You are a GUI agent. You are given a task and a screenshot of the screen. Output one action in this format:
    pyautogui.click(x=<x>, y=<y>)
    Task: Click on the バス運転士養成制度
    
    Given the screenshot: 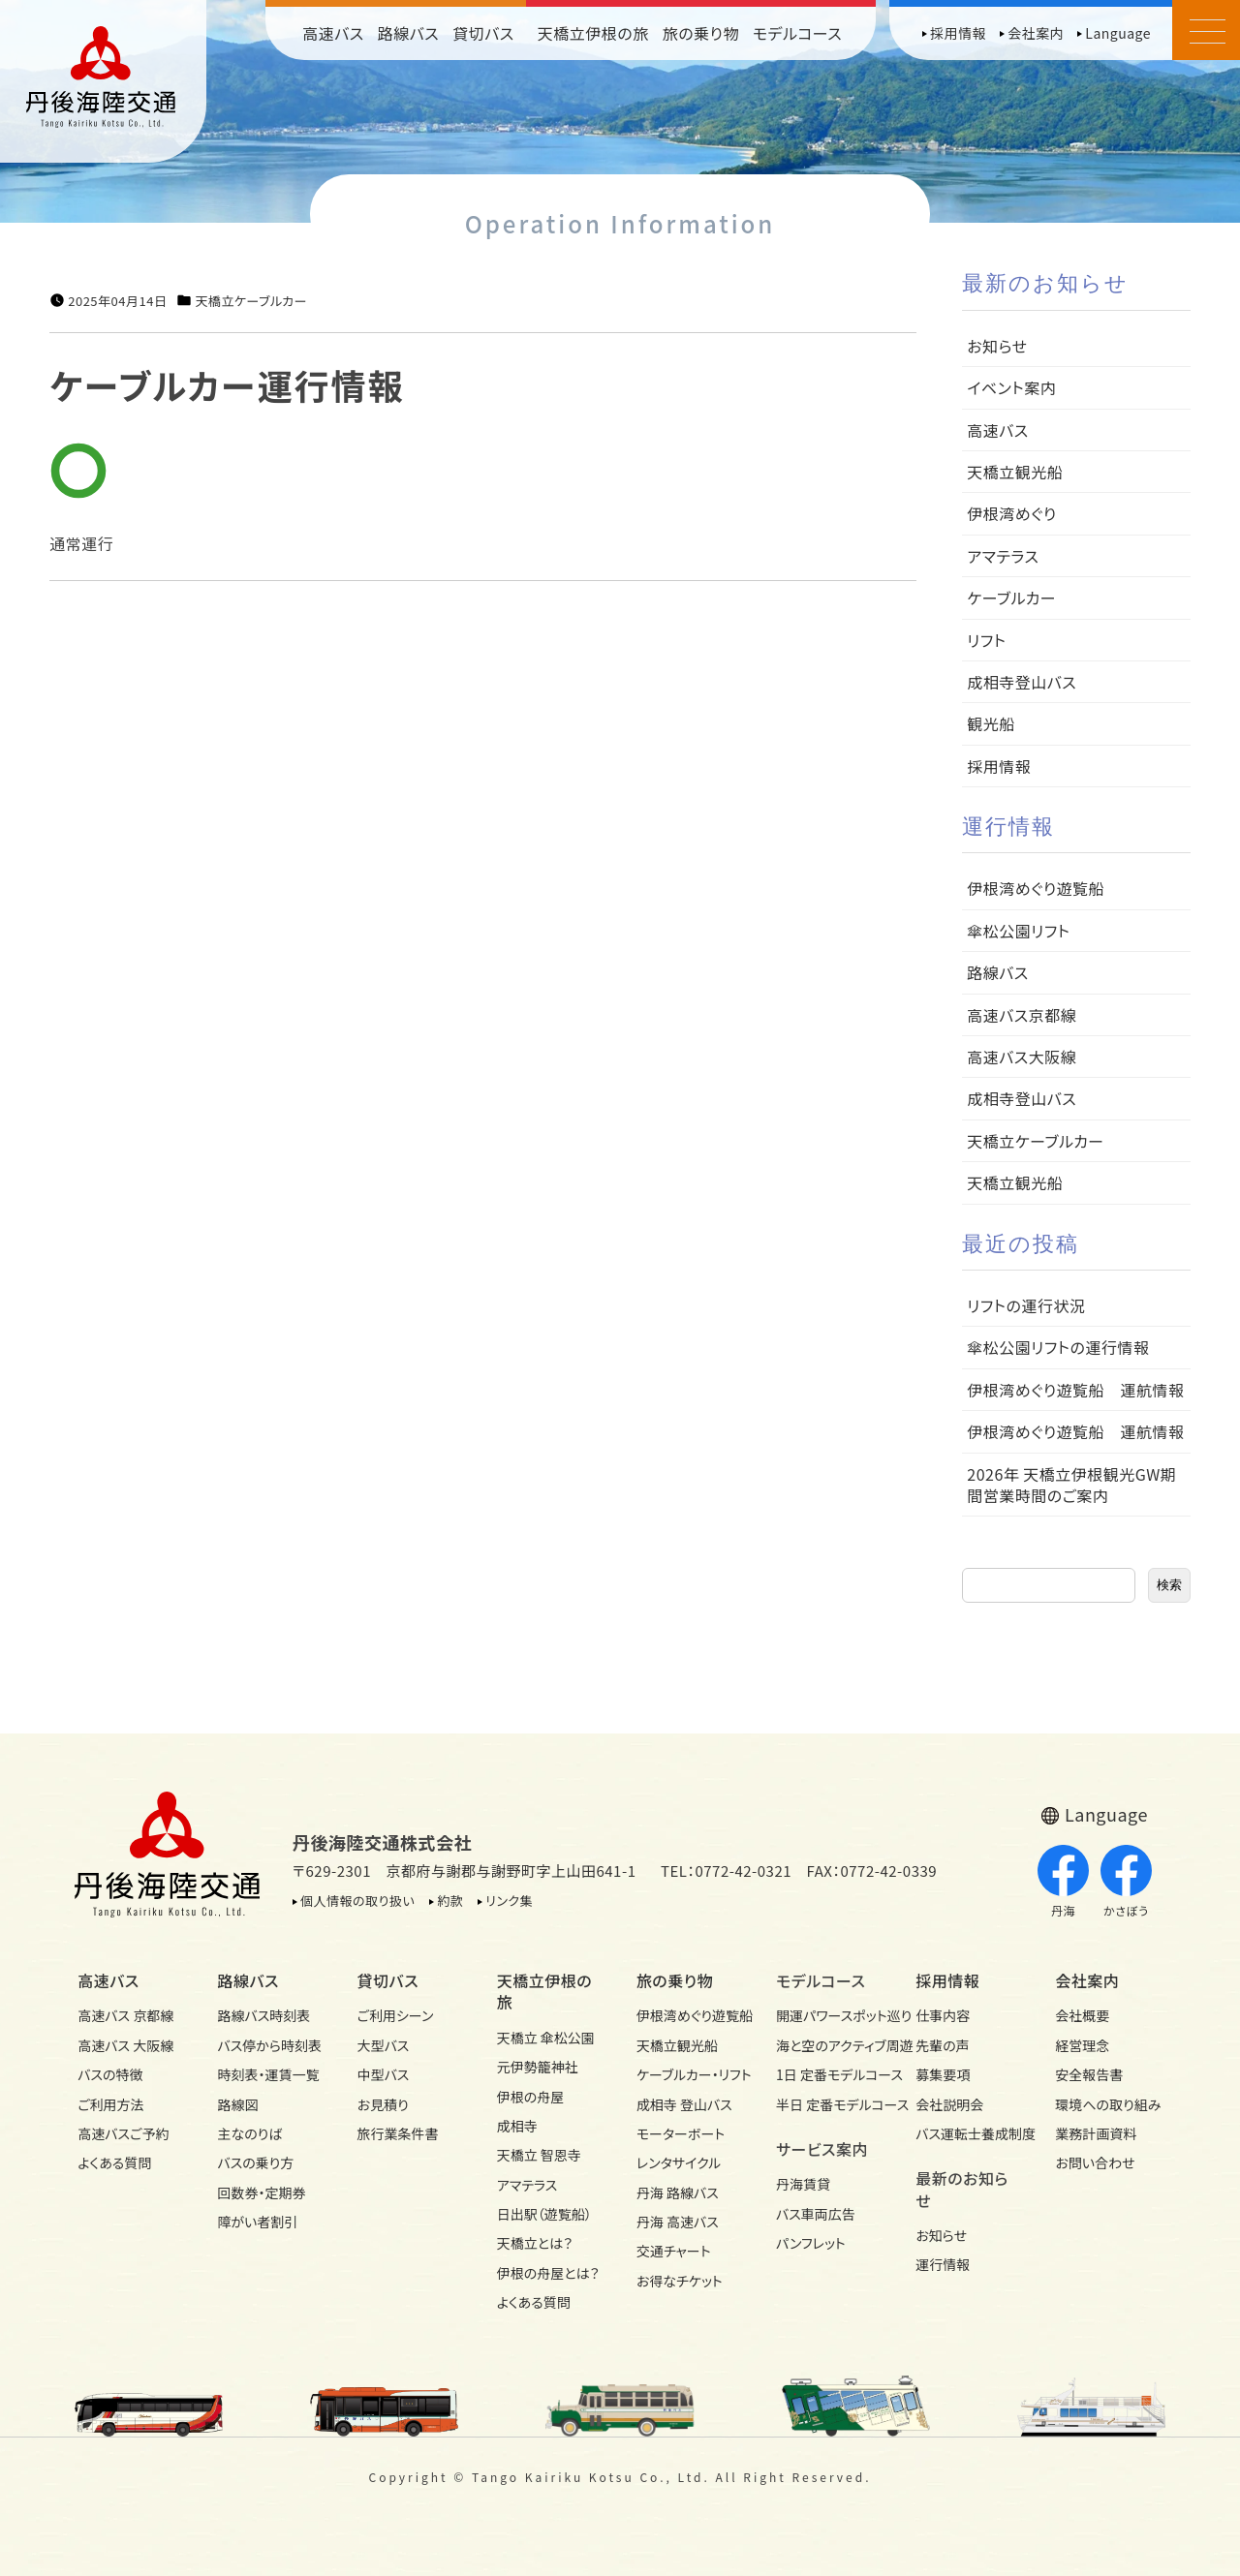 What is the action you would take?
    pyautogui.click(x=968, y=2133)
    